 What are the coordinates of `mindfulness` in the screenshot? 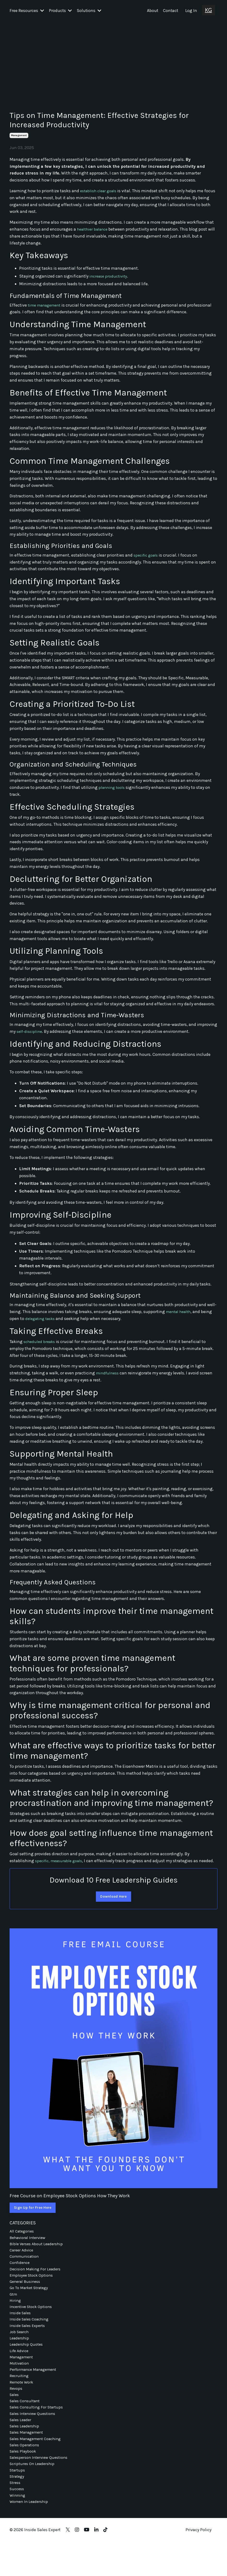 It's located at (108, 1372).